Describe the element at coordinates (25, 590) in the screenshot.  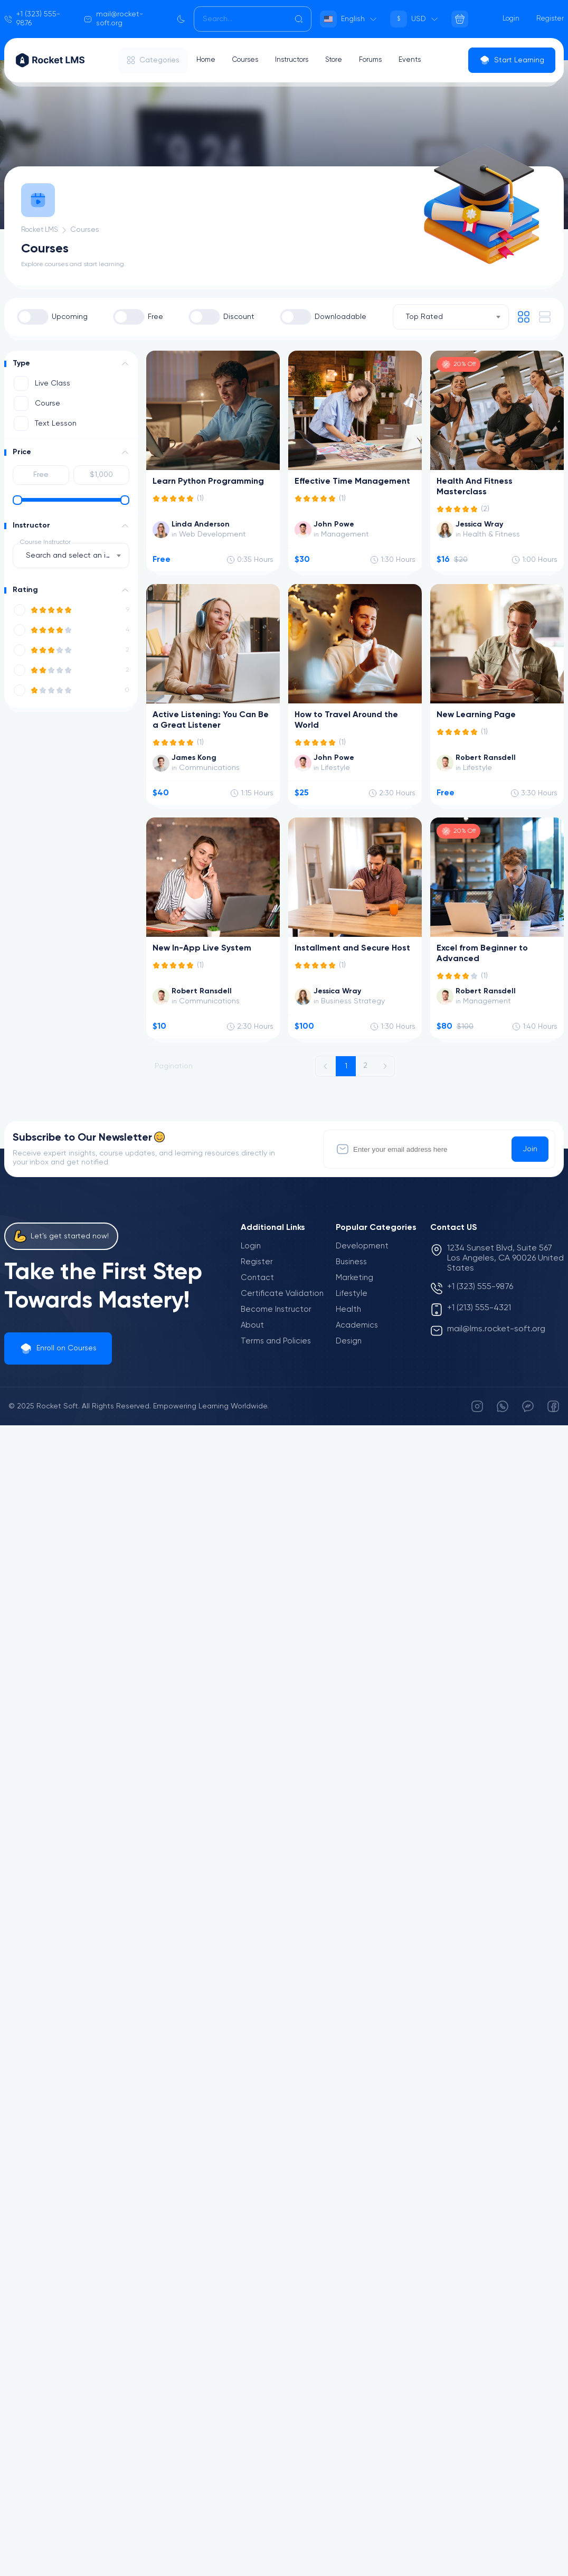
I see `Rating [button]` at that location.